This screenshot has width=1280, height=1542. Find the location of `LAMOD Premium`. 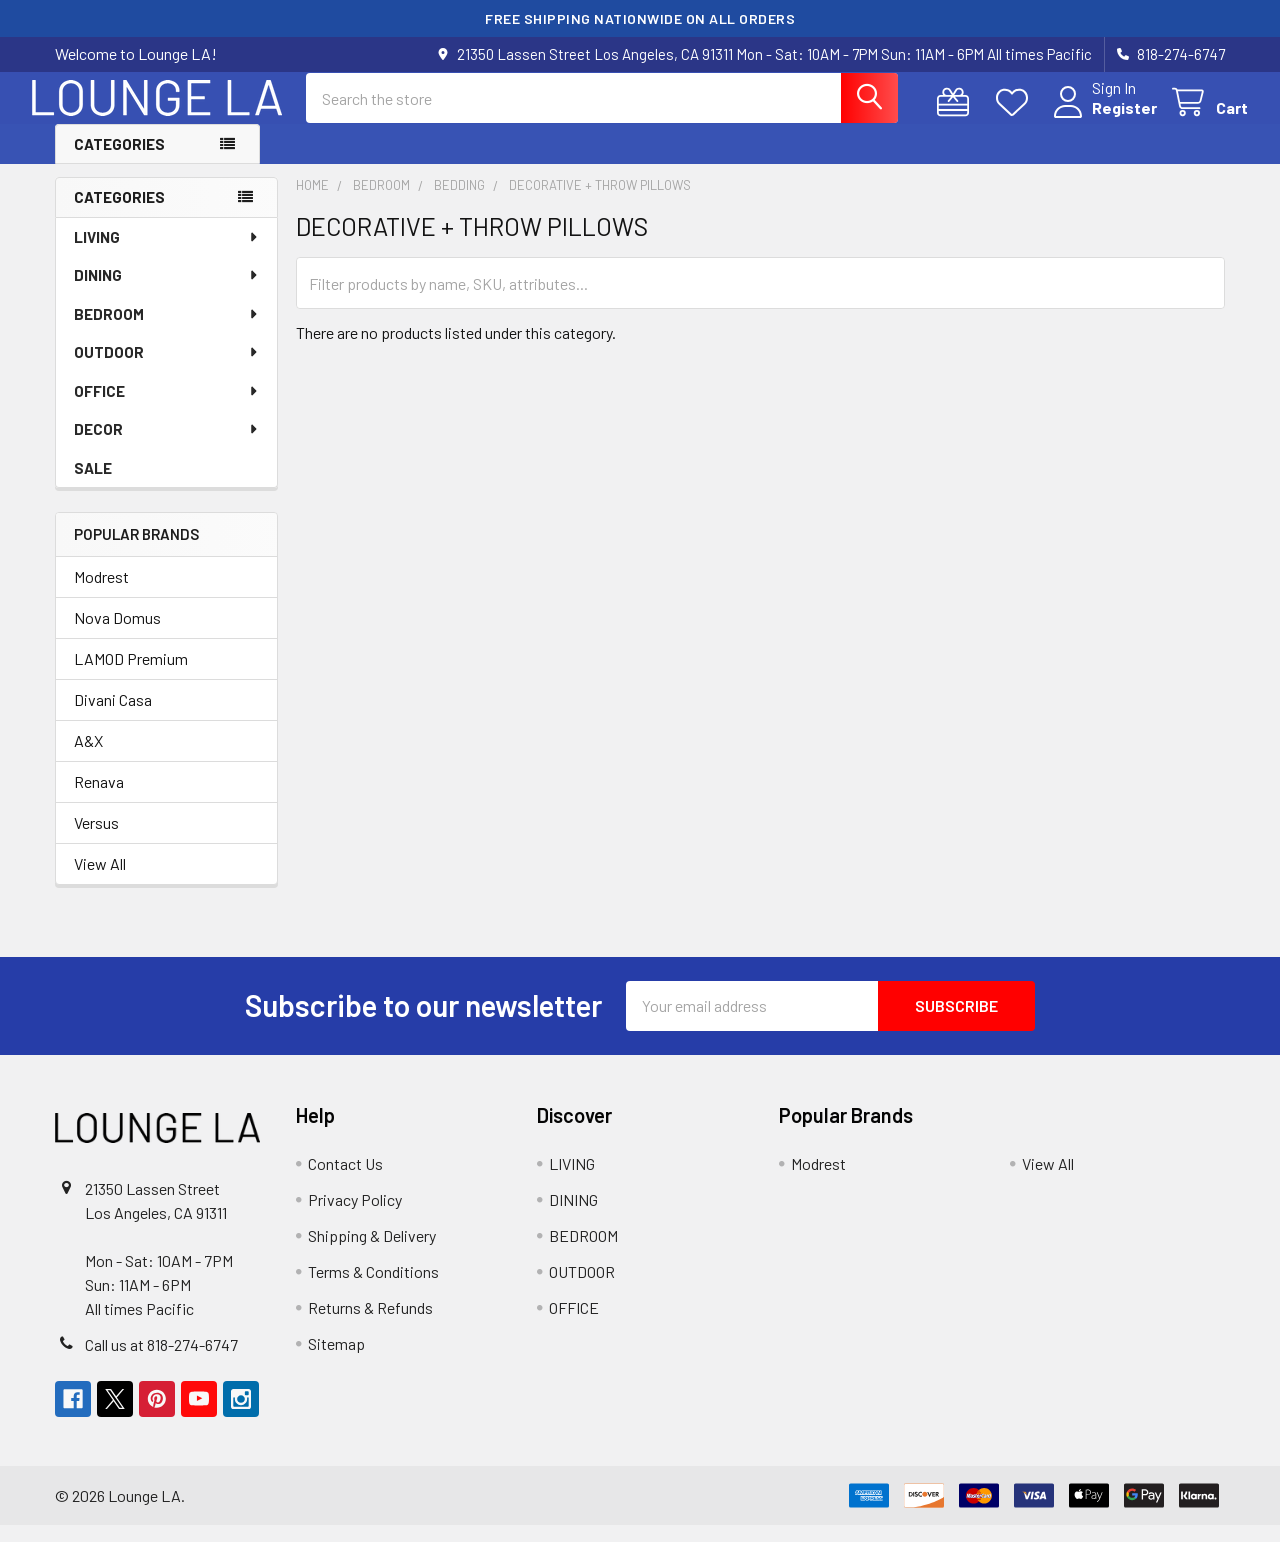

LAMOD Premium is located at coordinates (131, 675).